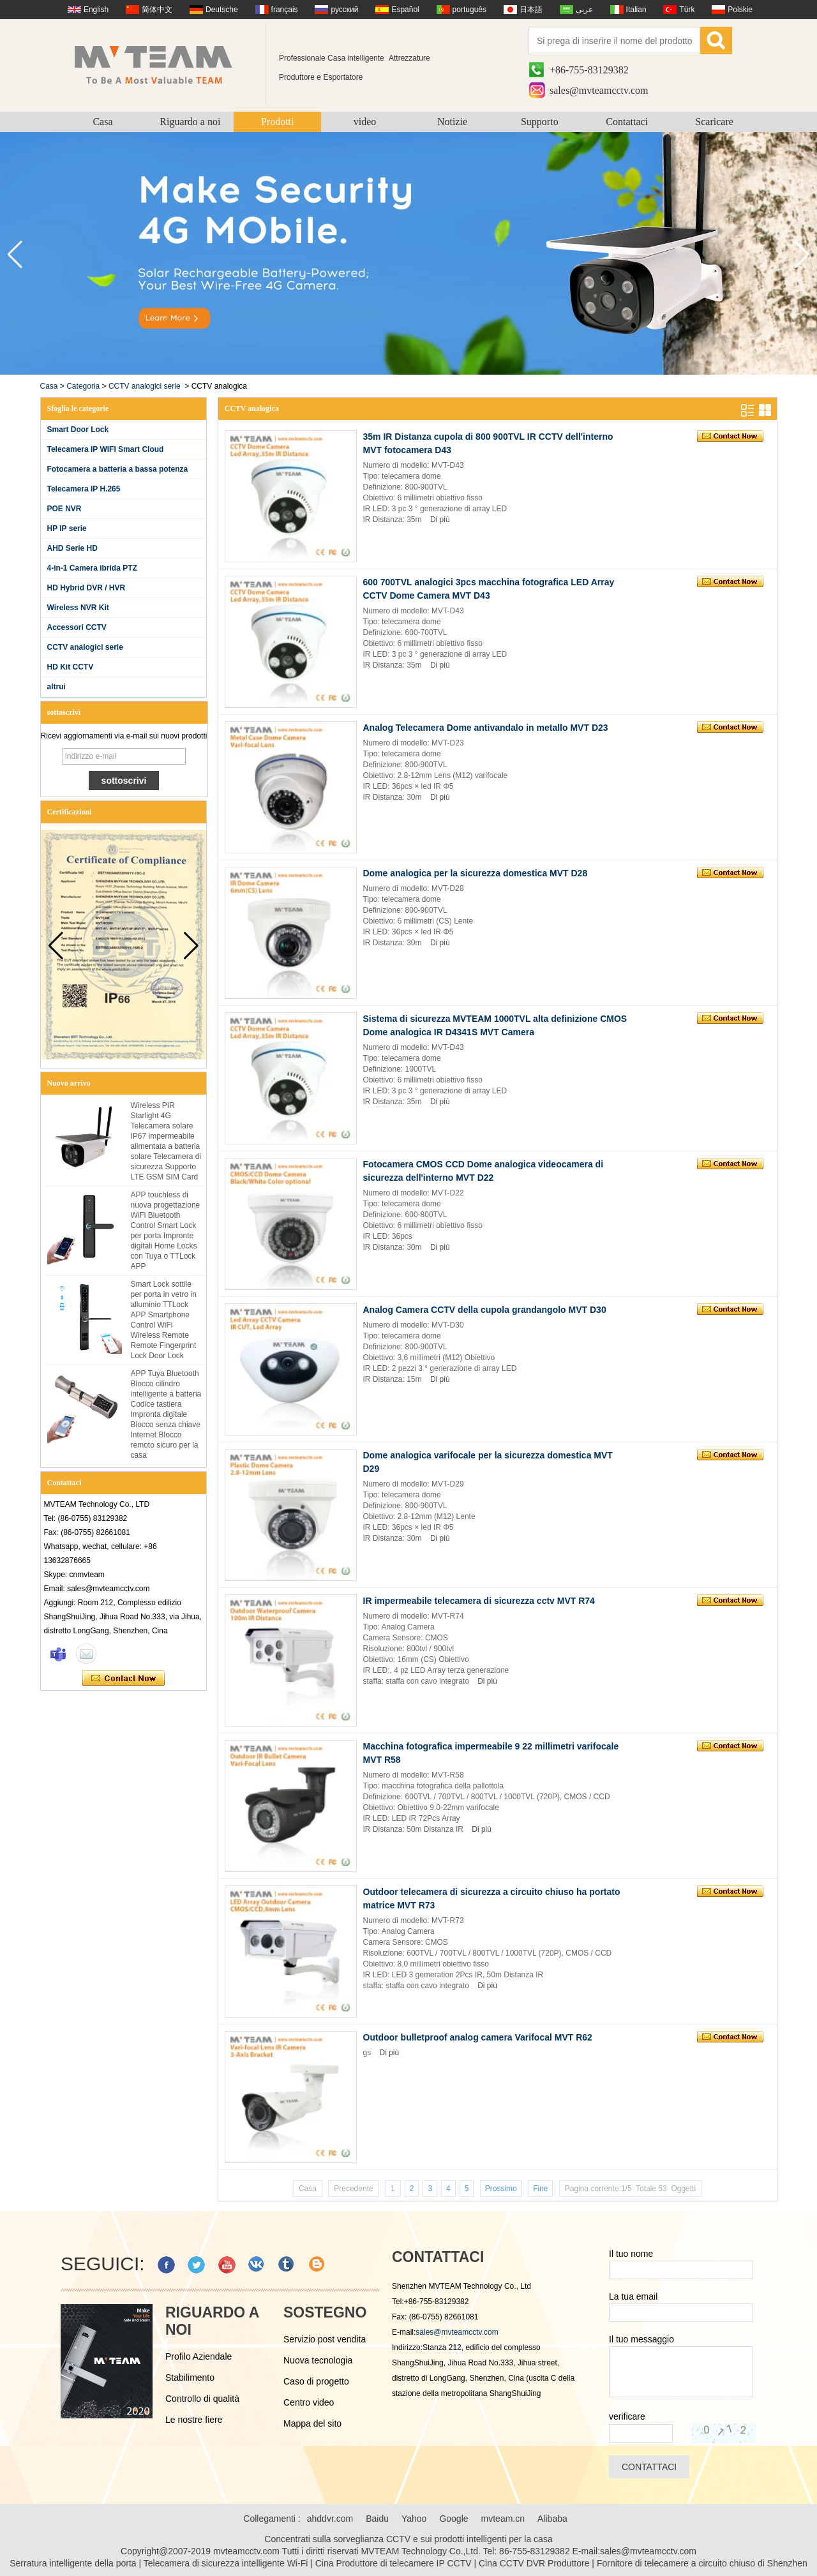 The width and height of the screenshot is (817, 2576). What do you see at coordinates (485, 728) in the screenshot?
I see `Analog Telecamera Dome antivandalo in metallo MVT D23` at bounding box center [485, 728].